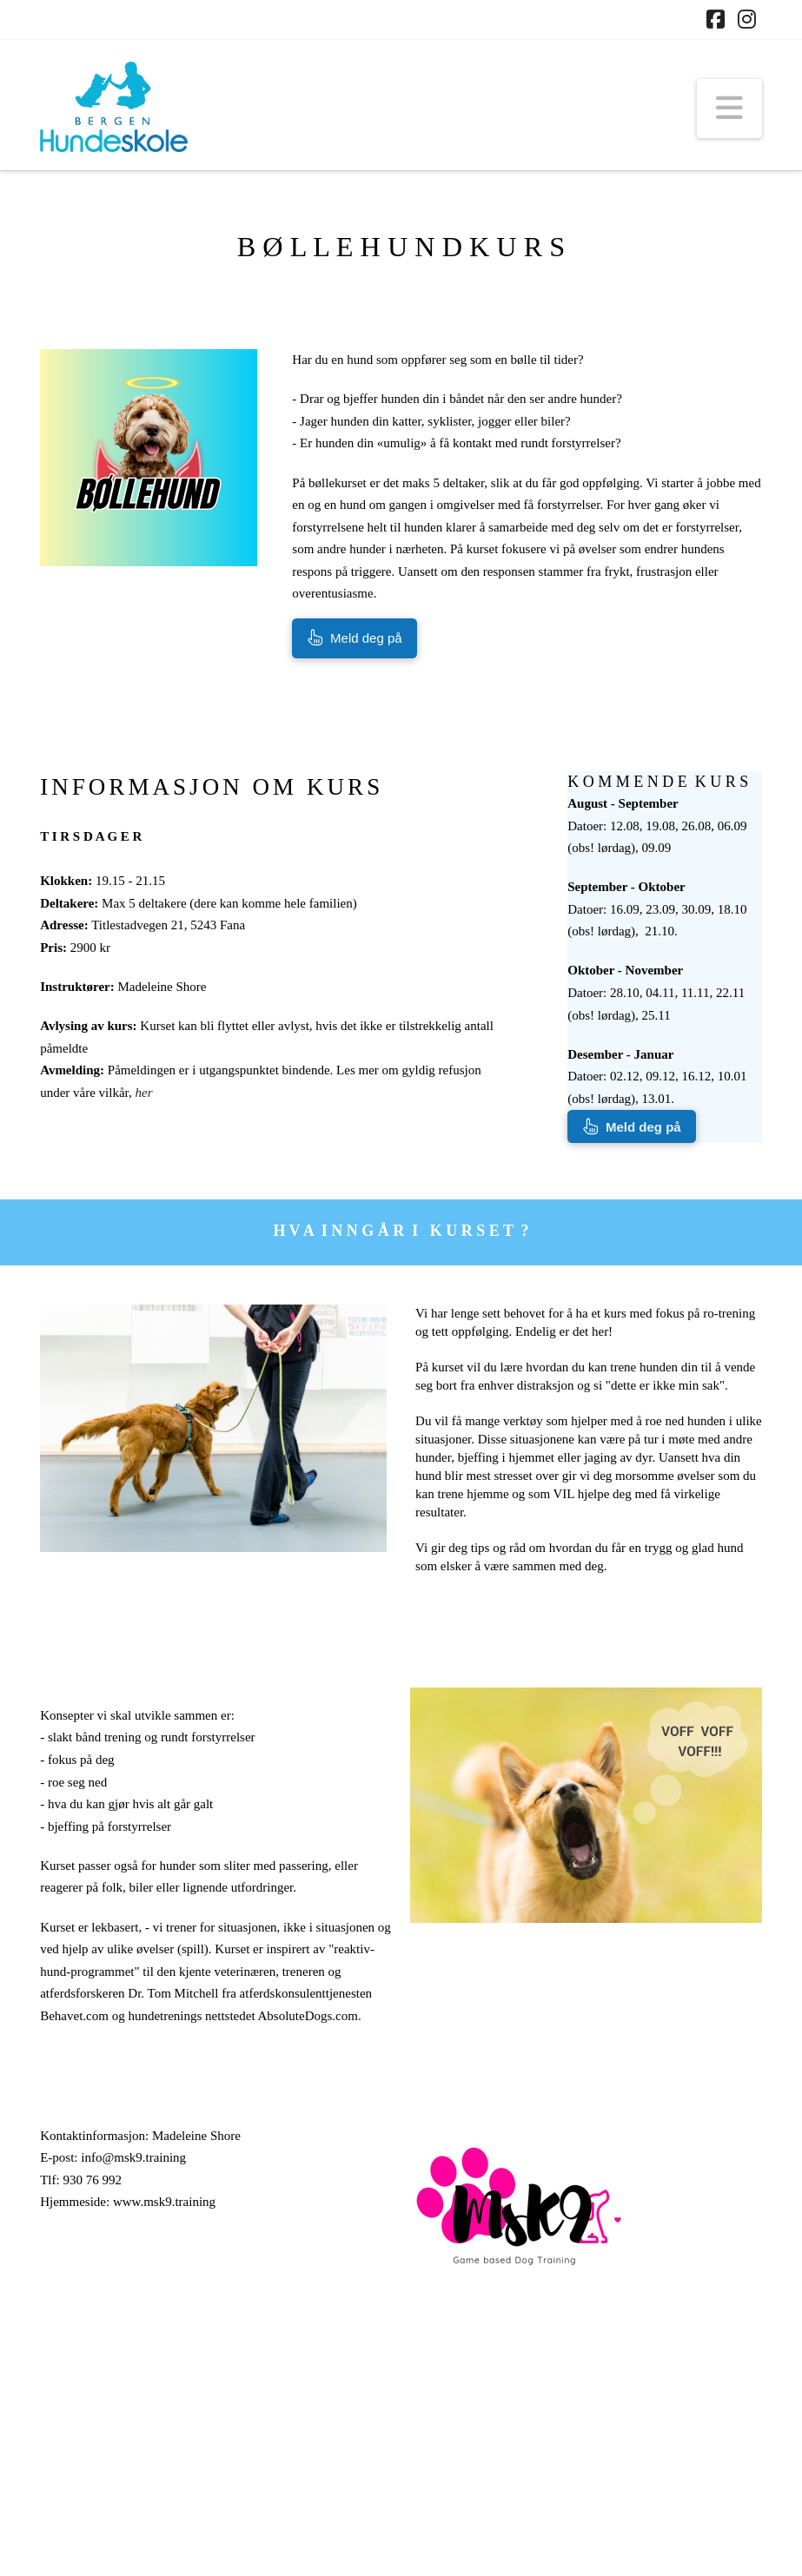  What do you see at coordinates (729, 108) in the screenshot?
I see `[button]` at bounding box center [729, 108].